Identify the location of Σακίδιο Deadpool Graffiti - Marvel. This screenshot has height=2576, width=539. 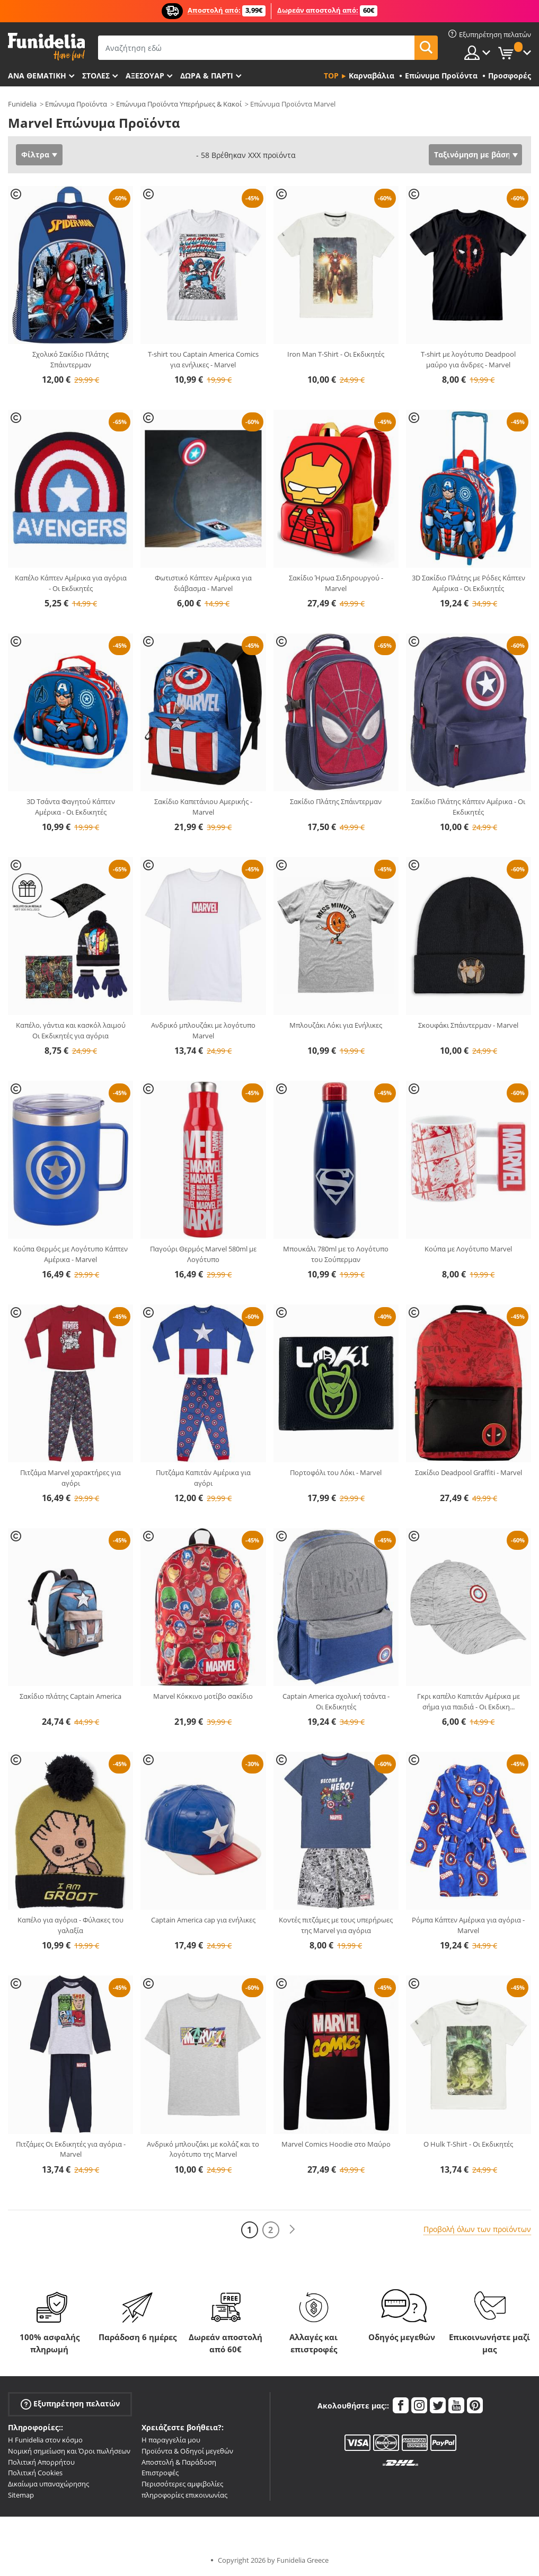
(468, 1472).